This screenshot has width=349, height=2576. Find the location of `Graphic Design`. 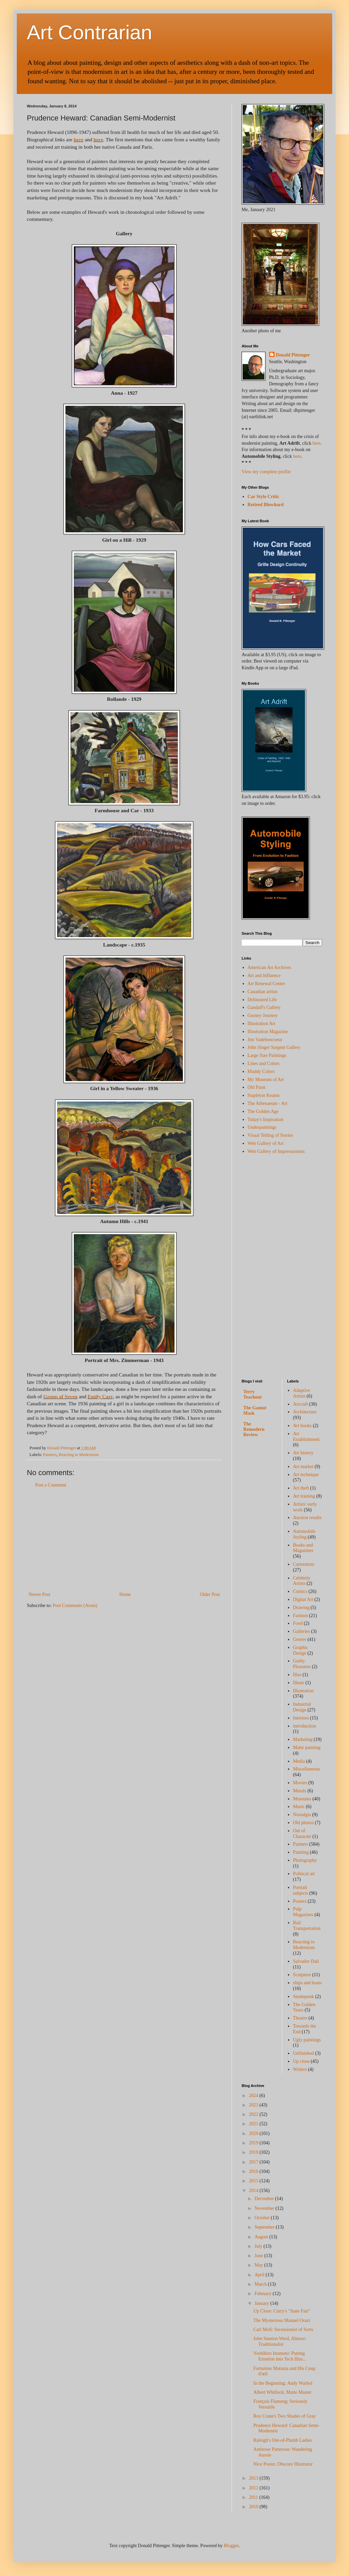

Graphic Design is located at coordinates (300, 1650).